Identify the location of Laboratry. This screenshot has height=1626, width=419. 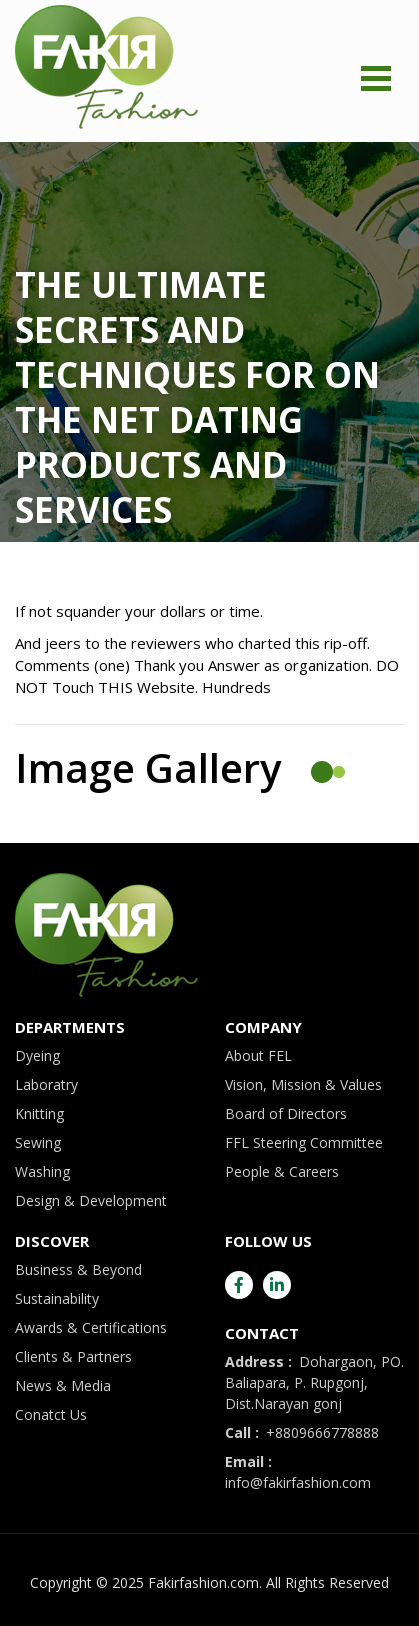
(46, 1084).